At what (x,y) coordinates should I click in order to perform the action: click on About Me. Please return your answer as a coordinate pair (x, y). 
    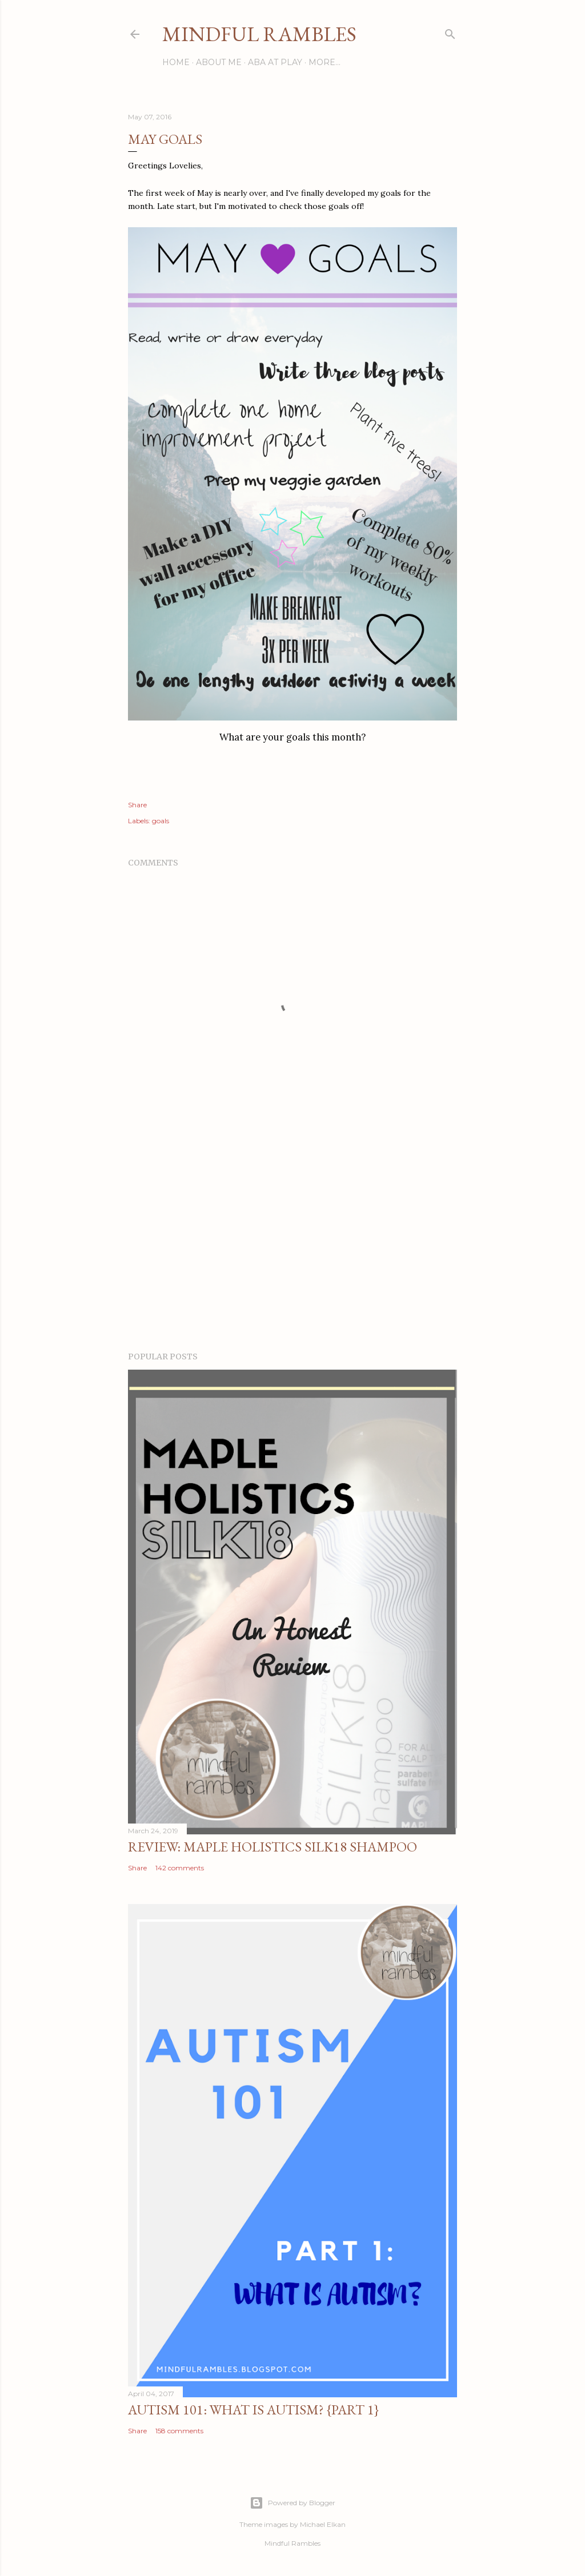
    Looking at the image, I should click on (219, 62).